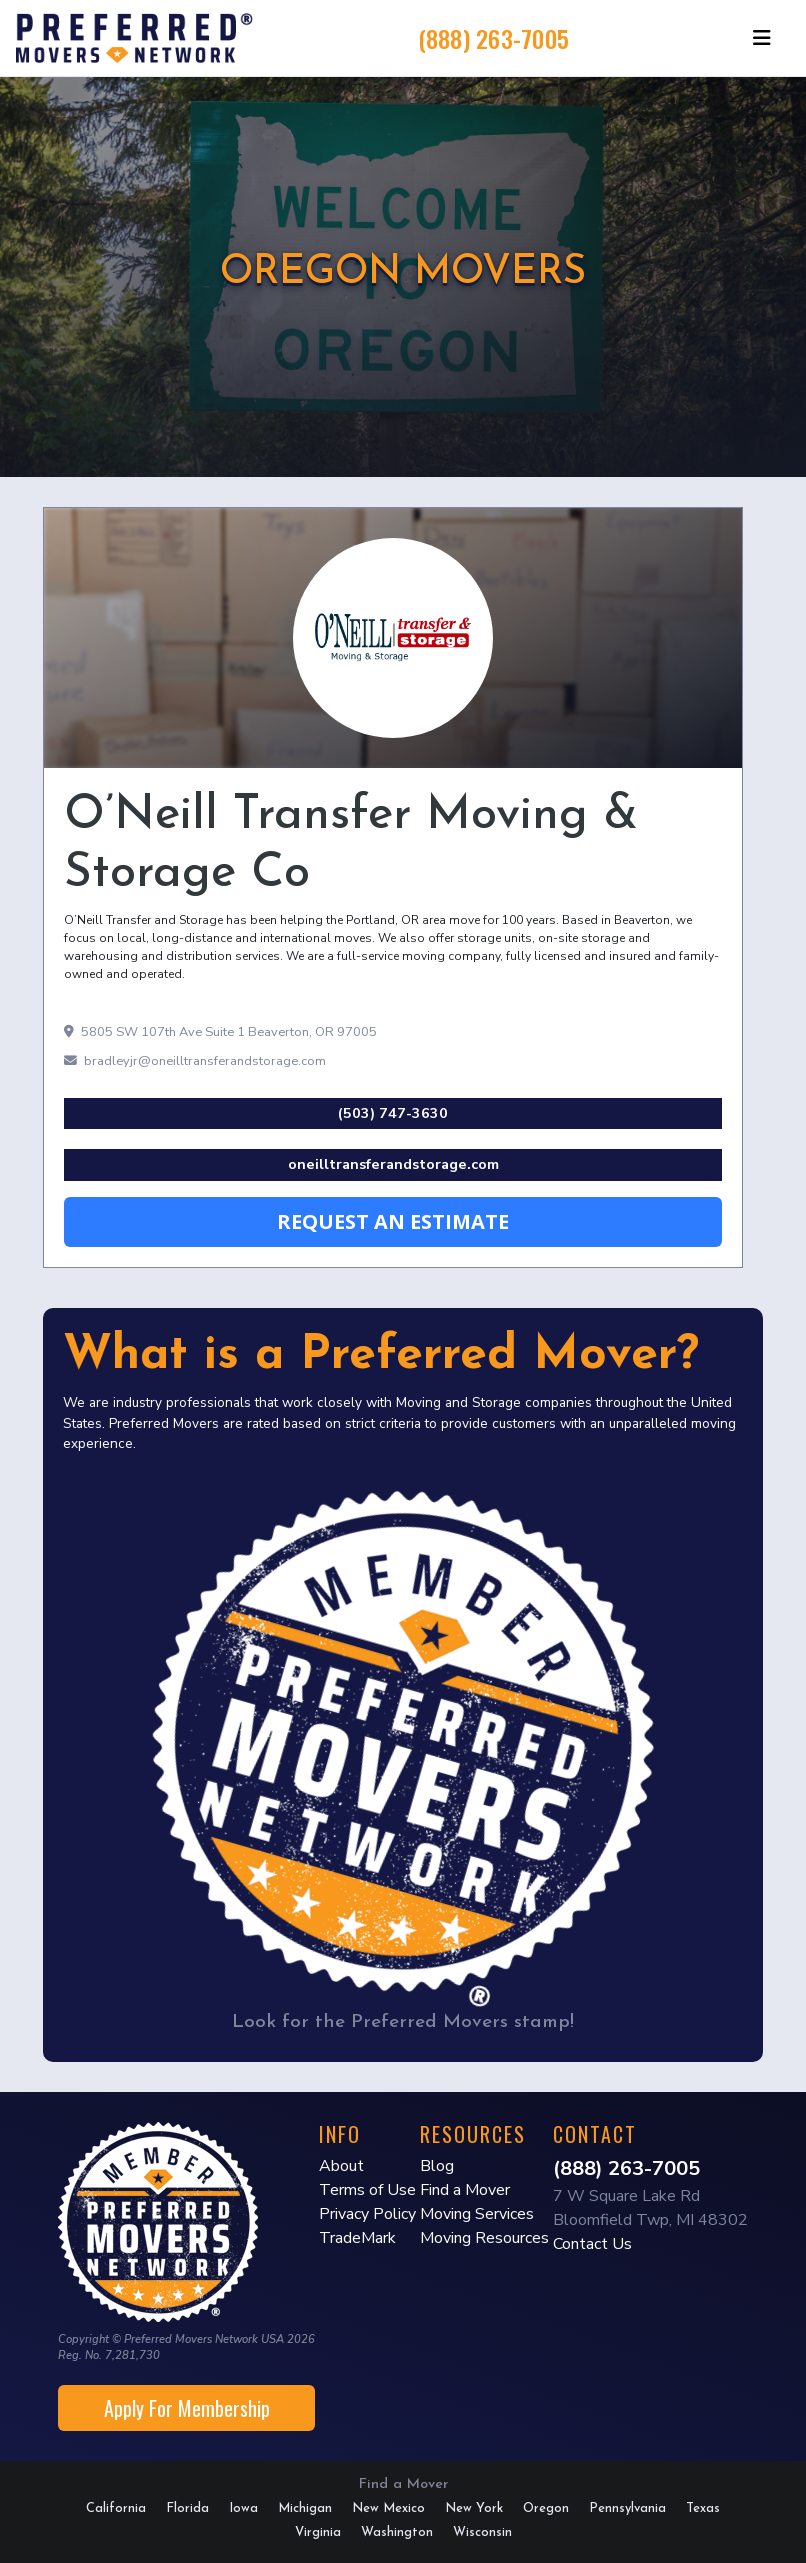  Describe the element at coordinates (393, 1113) in the screenshot. I see `(503) 747-3630` at that location.